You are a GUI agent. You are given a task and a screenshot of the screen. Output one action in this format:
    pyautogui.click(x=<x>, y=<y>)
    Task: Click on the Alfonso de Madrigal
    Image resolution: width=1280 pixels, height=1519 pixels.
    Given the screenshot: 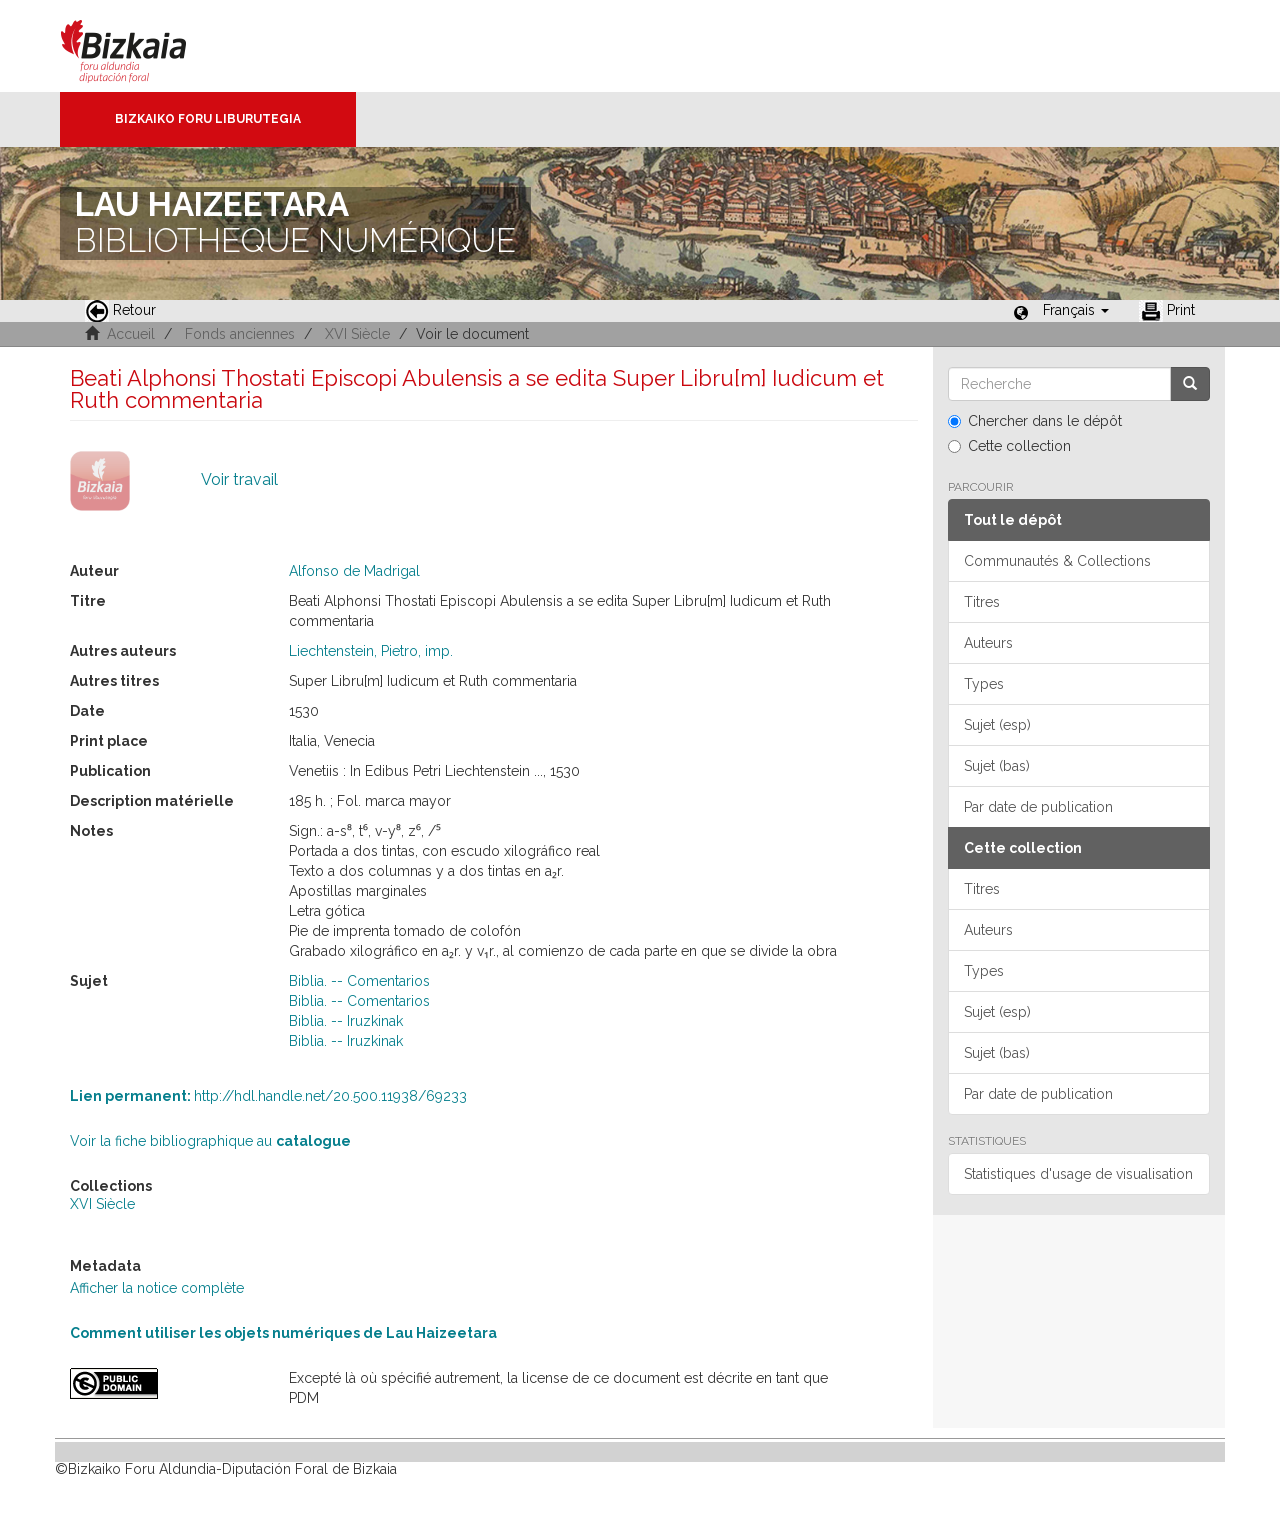 What is the action you would take?
    pyautogui.click(x=354, y=571)
    